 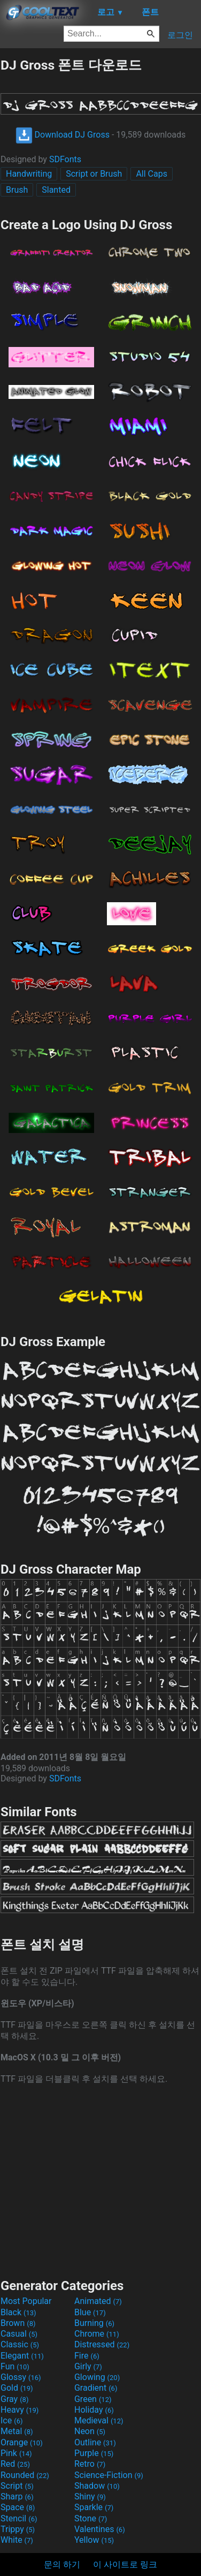 I want to click on Sharp, so click(x=17, y=2496).